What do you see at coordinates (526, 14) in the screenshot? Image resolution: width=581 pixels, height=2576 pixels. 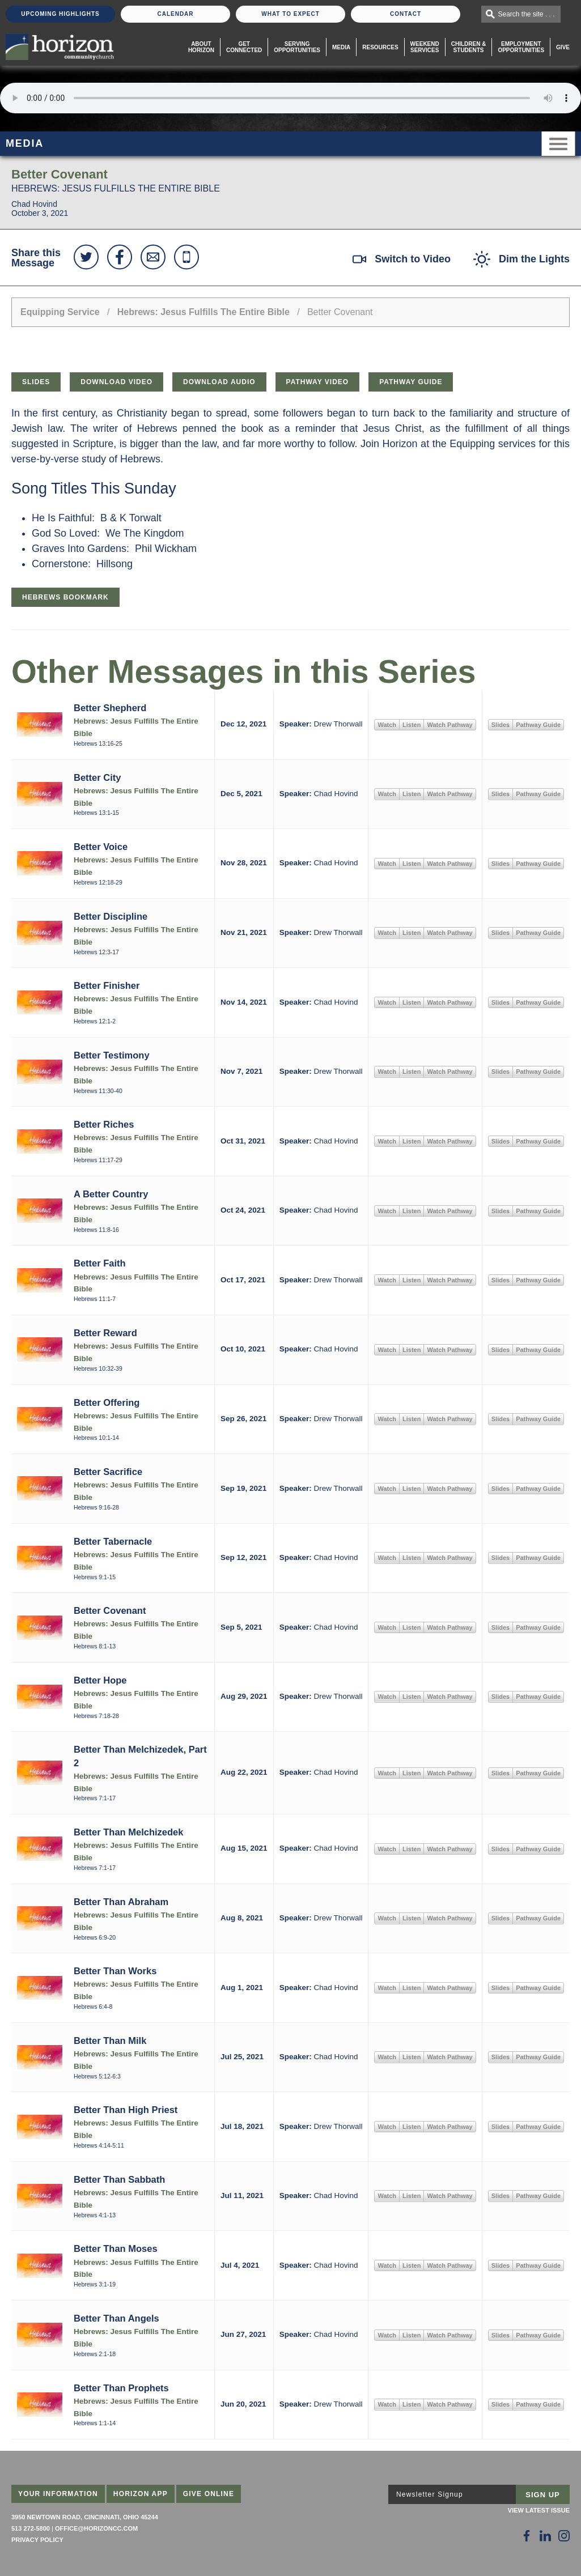 I see `Search the site . . .` at bounding box center [526, 14].